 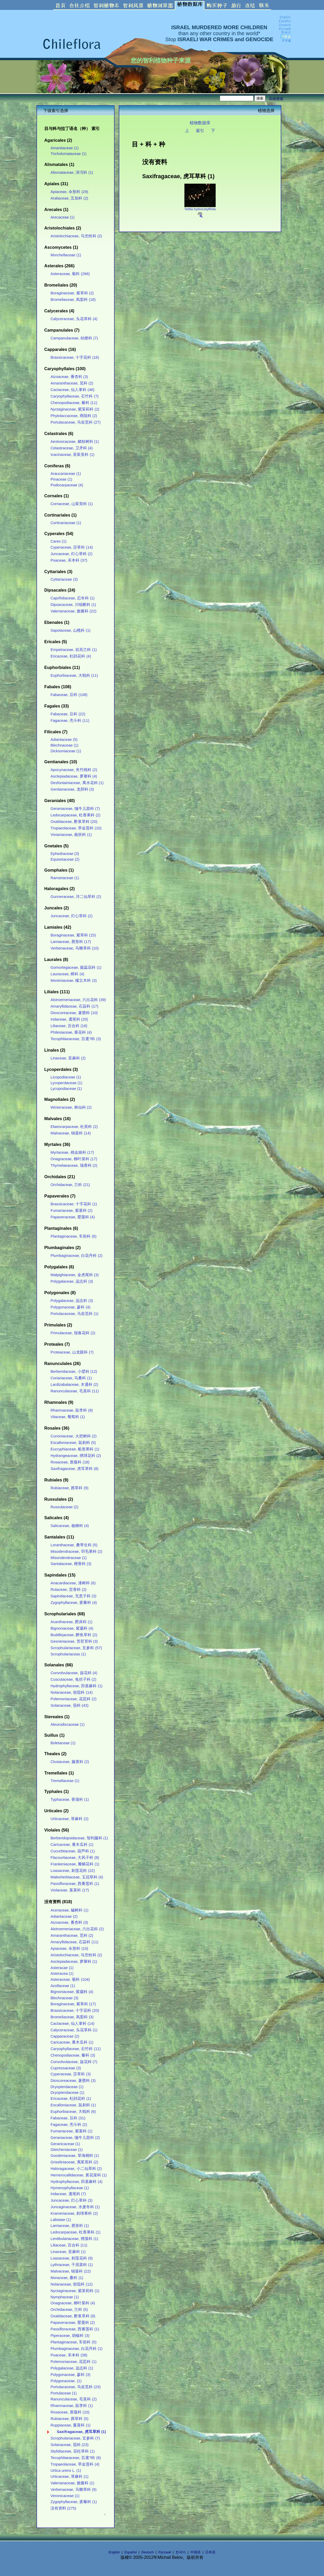 What do you see at coordinates (70, 2425) in the screenshot?
I see `Ruppiaceae, 蔓藻科 (1)` at bounding box center [70, 2425].